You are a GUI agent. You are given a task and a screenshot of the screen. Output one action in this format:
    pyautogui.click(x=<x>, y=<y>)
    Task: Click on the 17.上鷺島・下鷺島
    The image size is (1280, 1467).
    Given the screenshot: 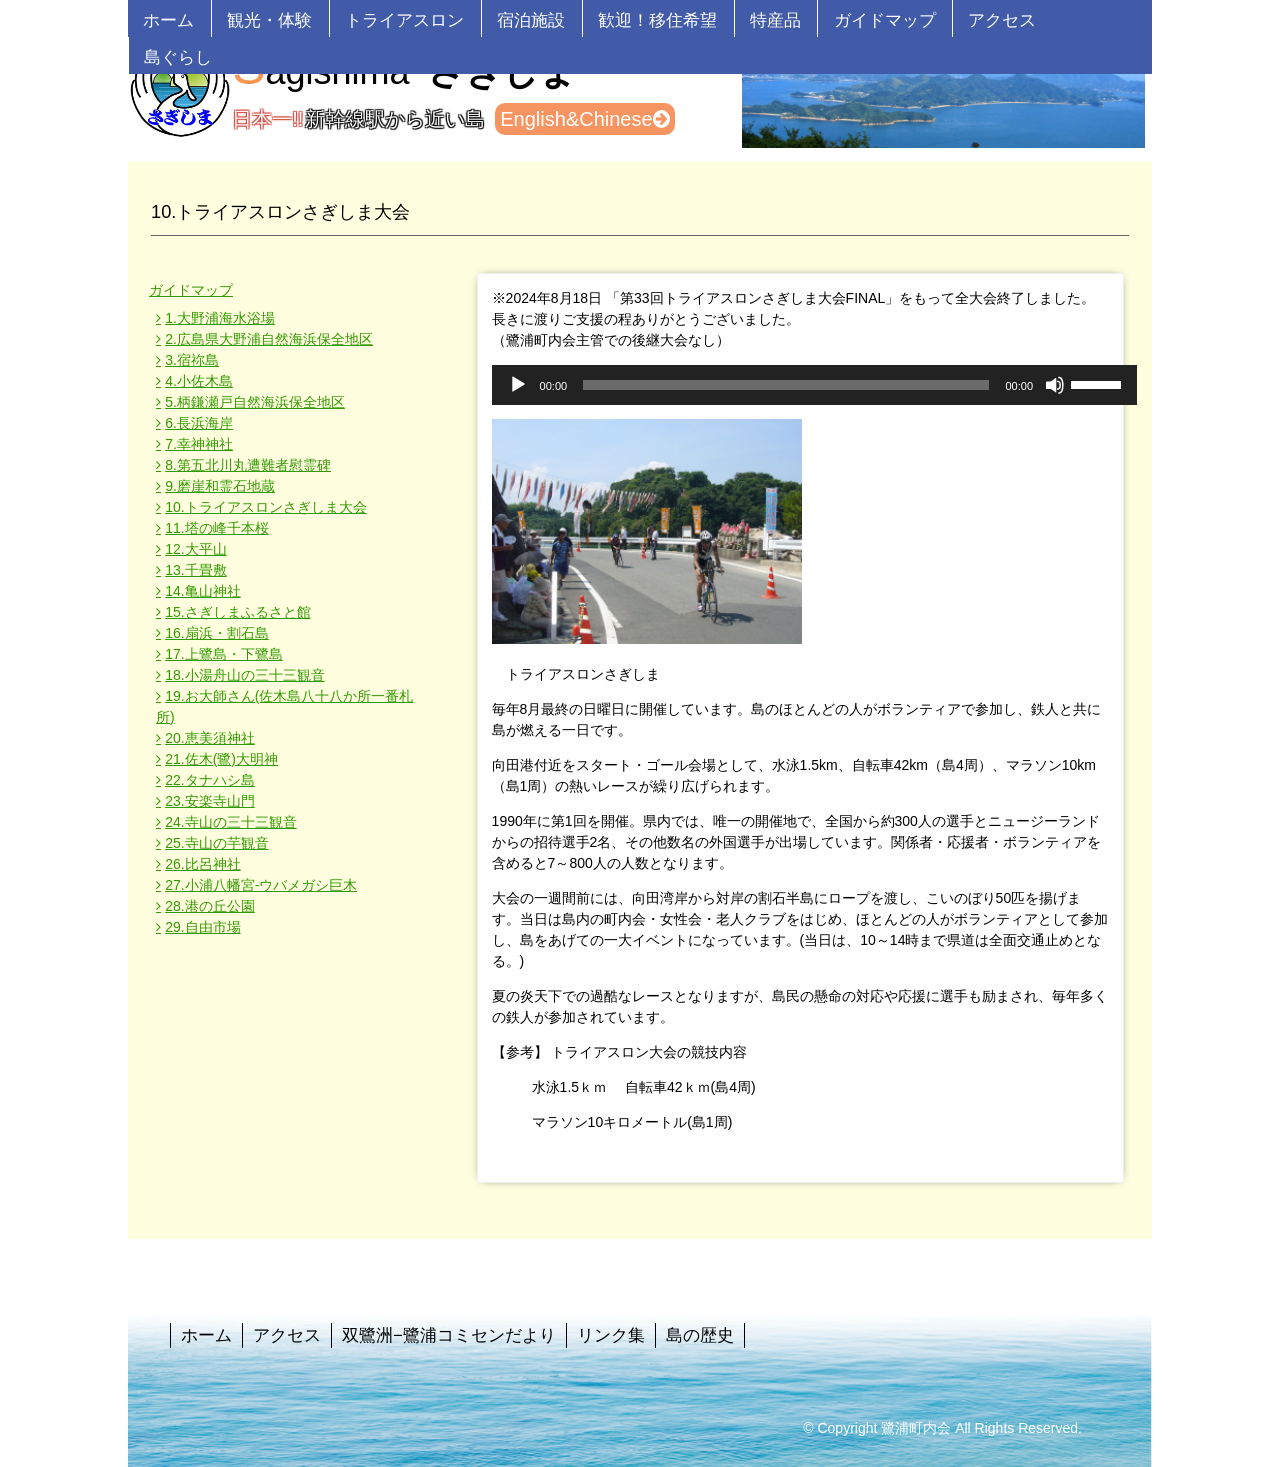 What is the action you would take?
    pyautogui.click(x=223, y=654)
    